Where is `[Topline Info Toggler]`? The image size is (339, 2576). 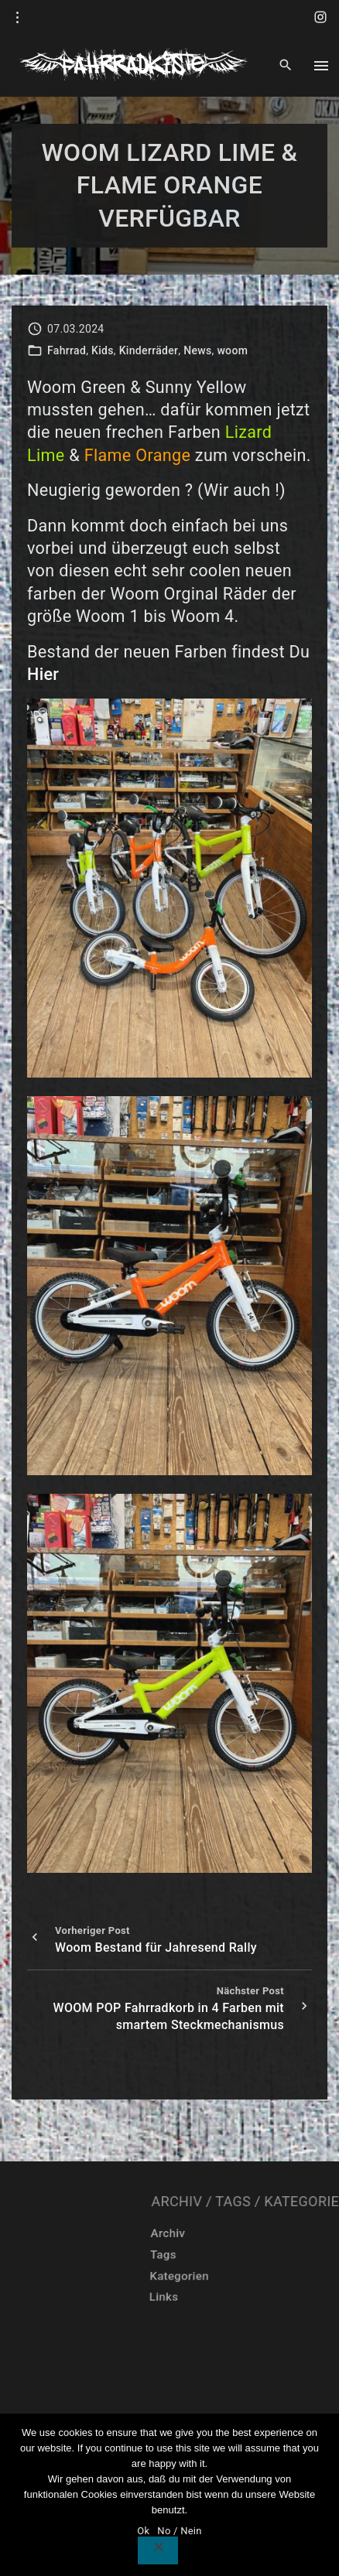
[Topline Info Toggler] is located at coordinates (18, 18).